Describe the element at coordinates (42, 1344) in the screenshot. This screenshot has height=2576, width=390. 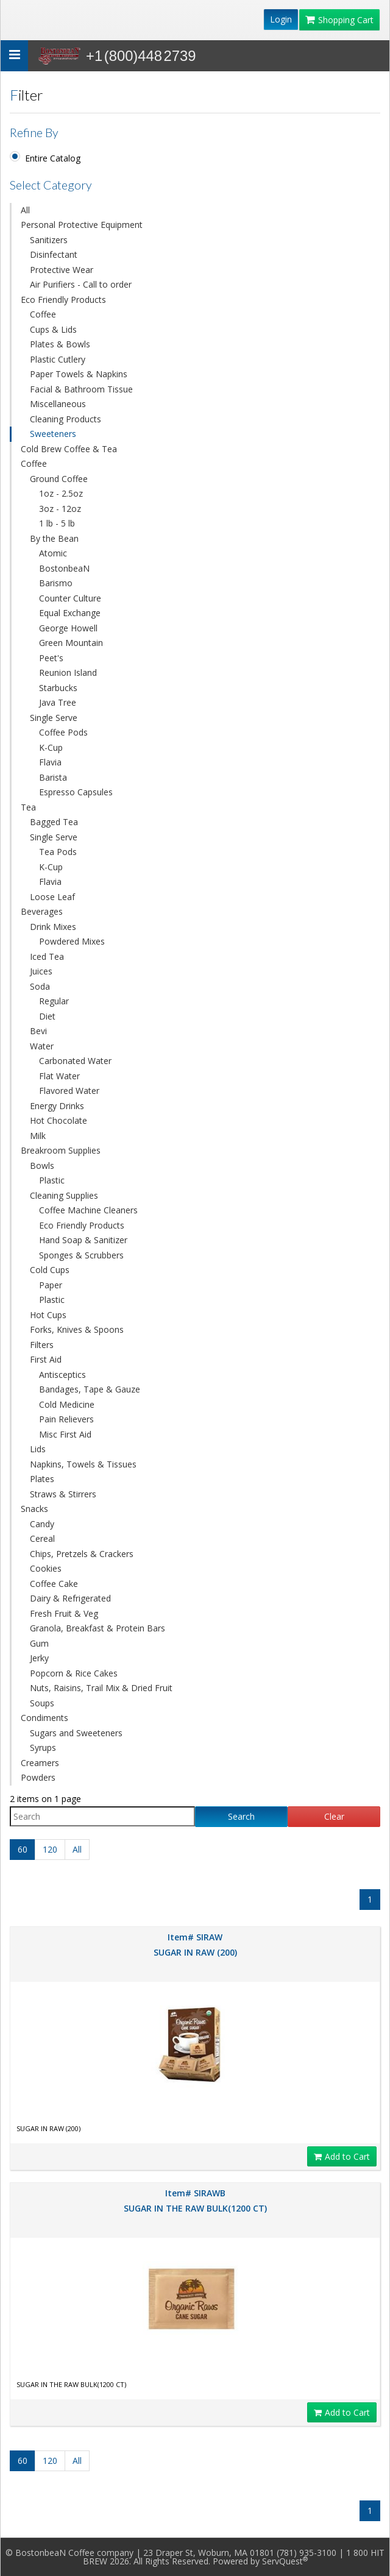
I see `Filters` at that location.